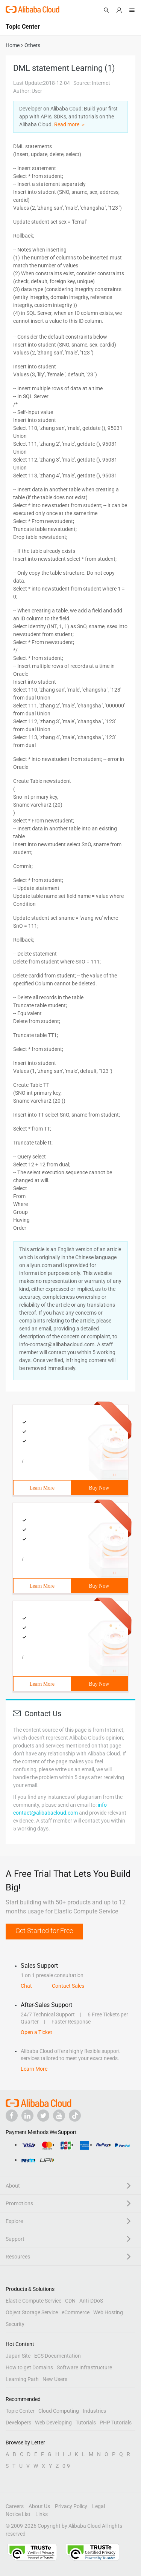 The width and height of the screenshot is (141, 2576). Describe the element at coordinates (22, 2379) in the screenshot. I see `Learning Path` at that location.